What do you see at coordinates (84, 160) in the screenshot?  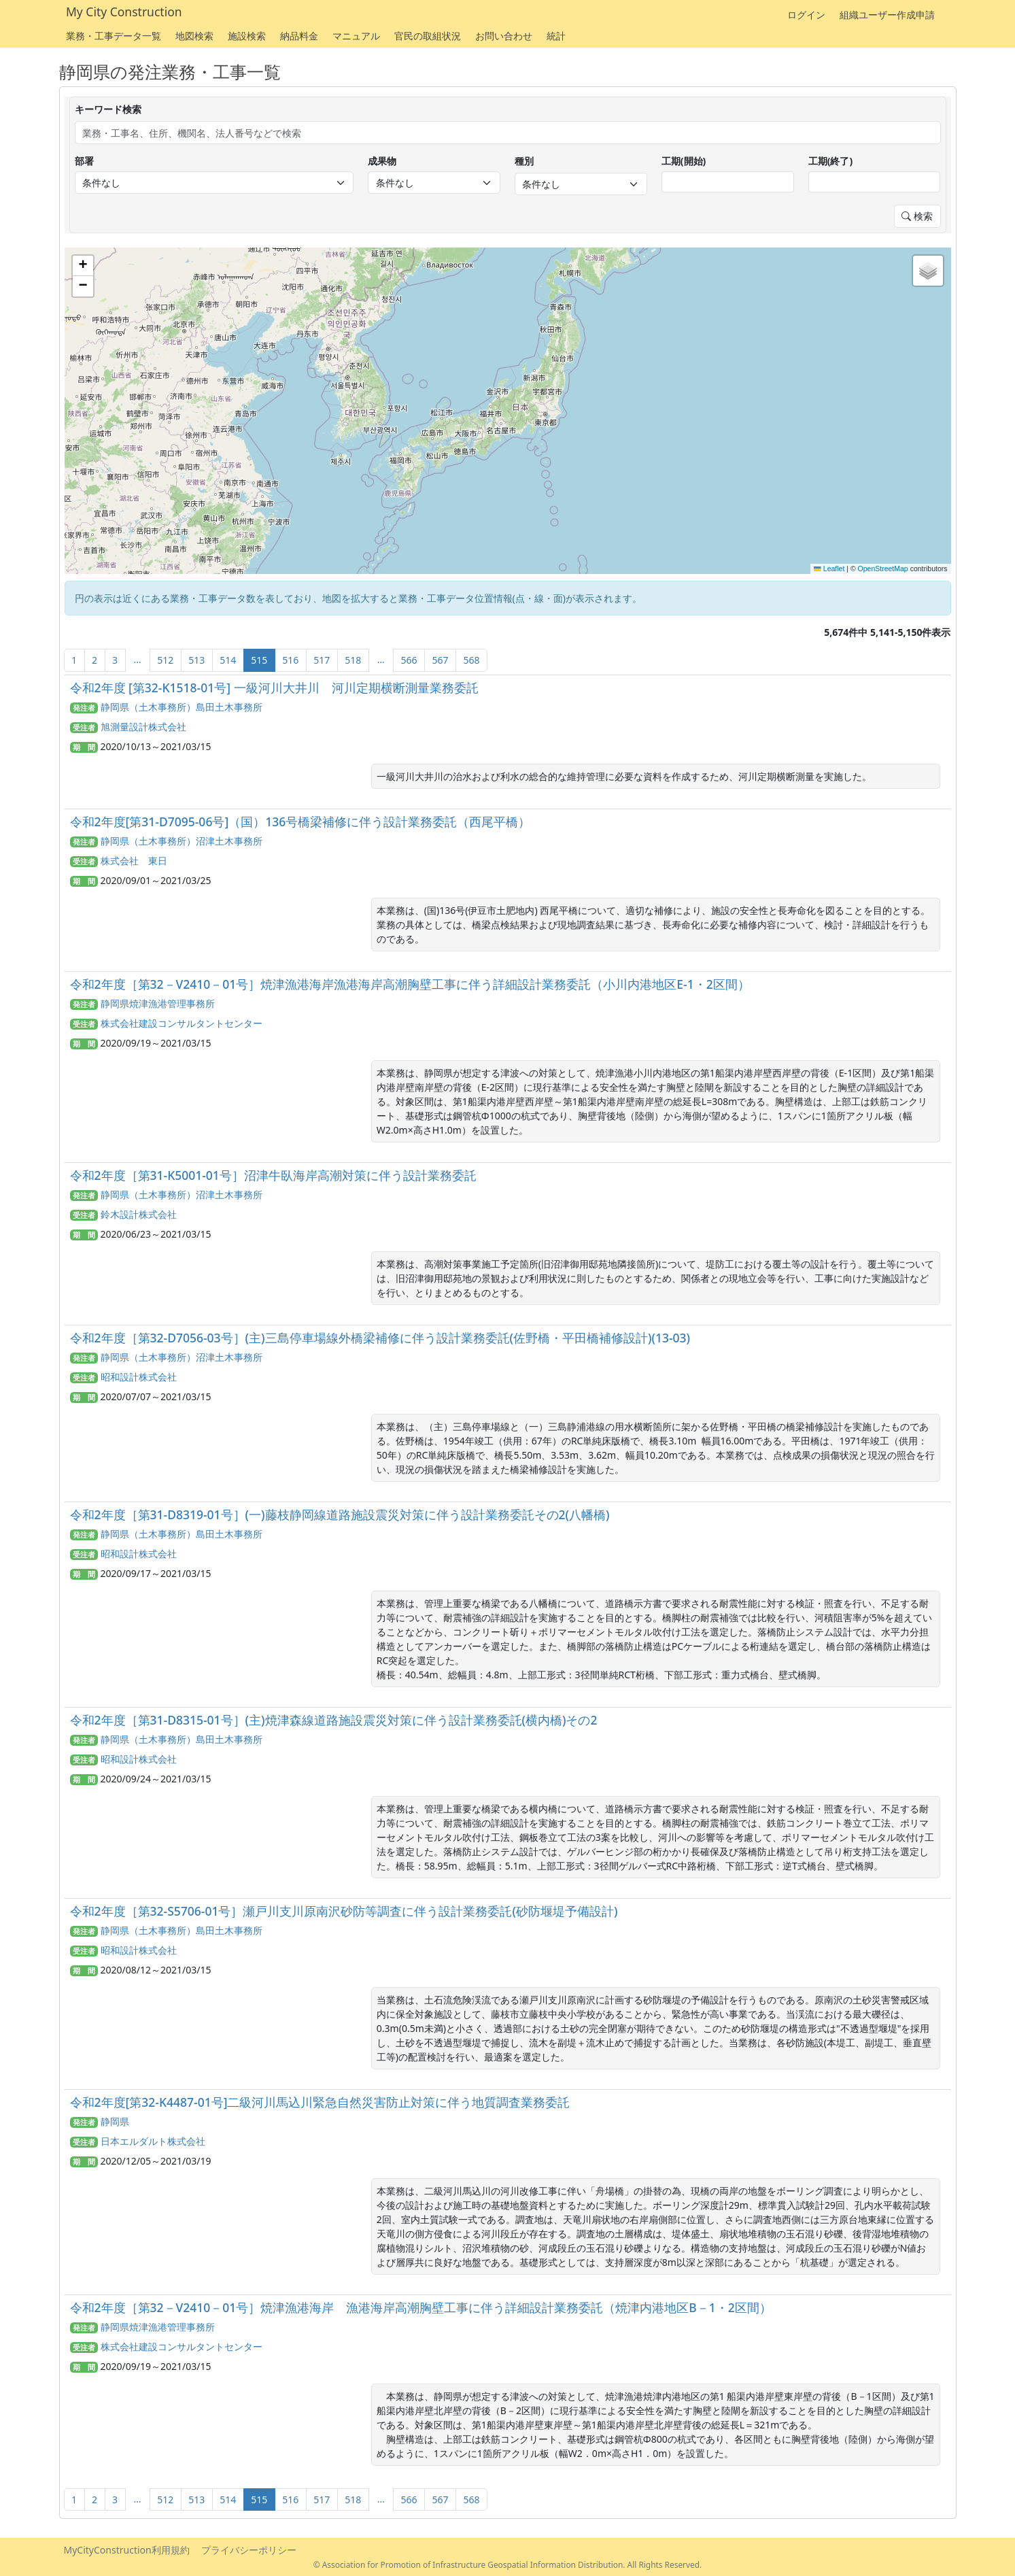 I see `部署` at bounding box center [84, 160].